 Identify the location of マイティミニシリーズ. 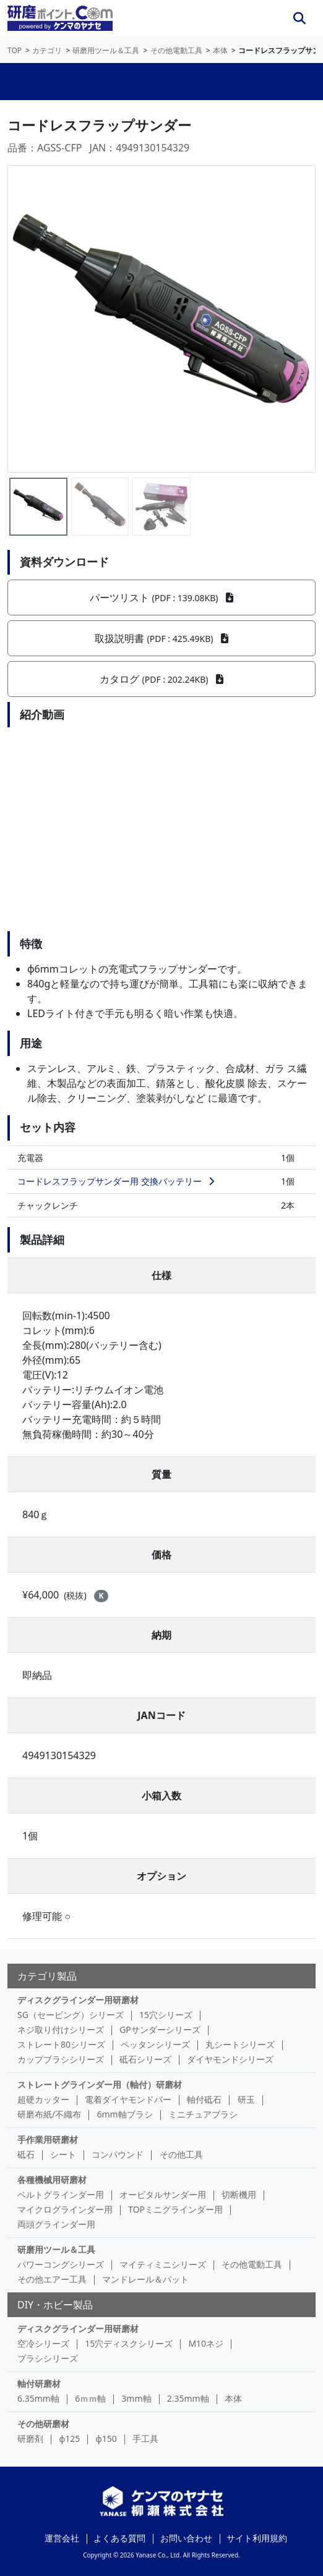
(162, 2264).